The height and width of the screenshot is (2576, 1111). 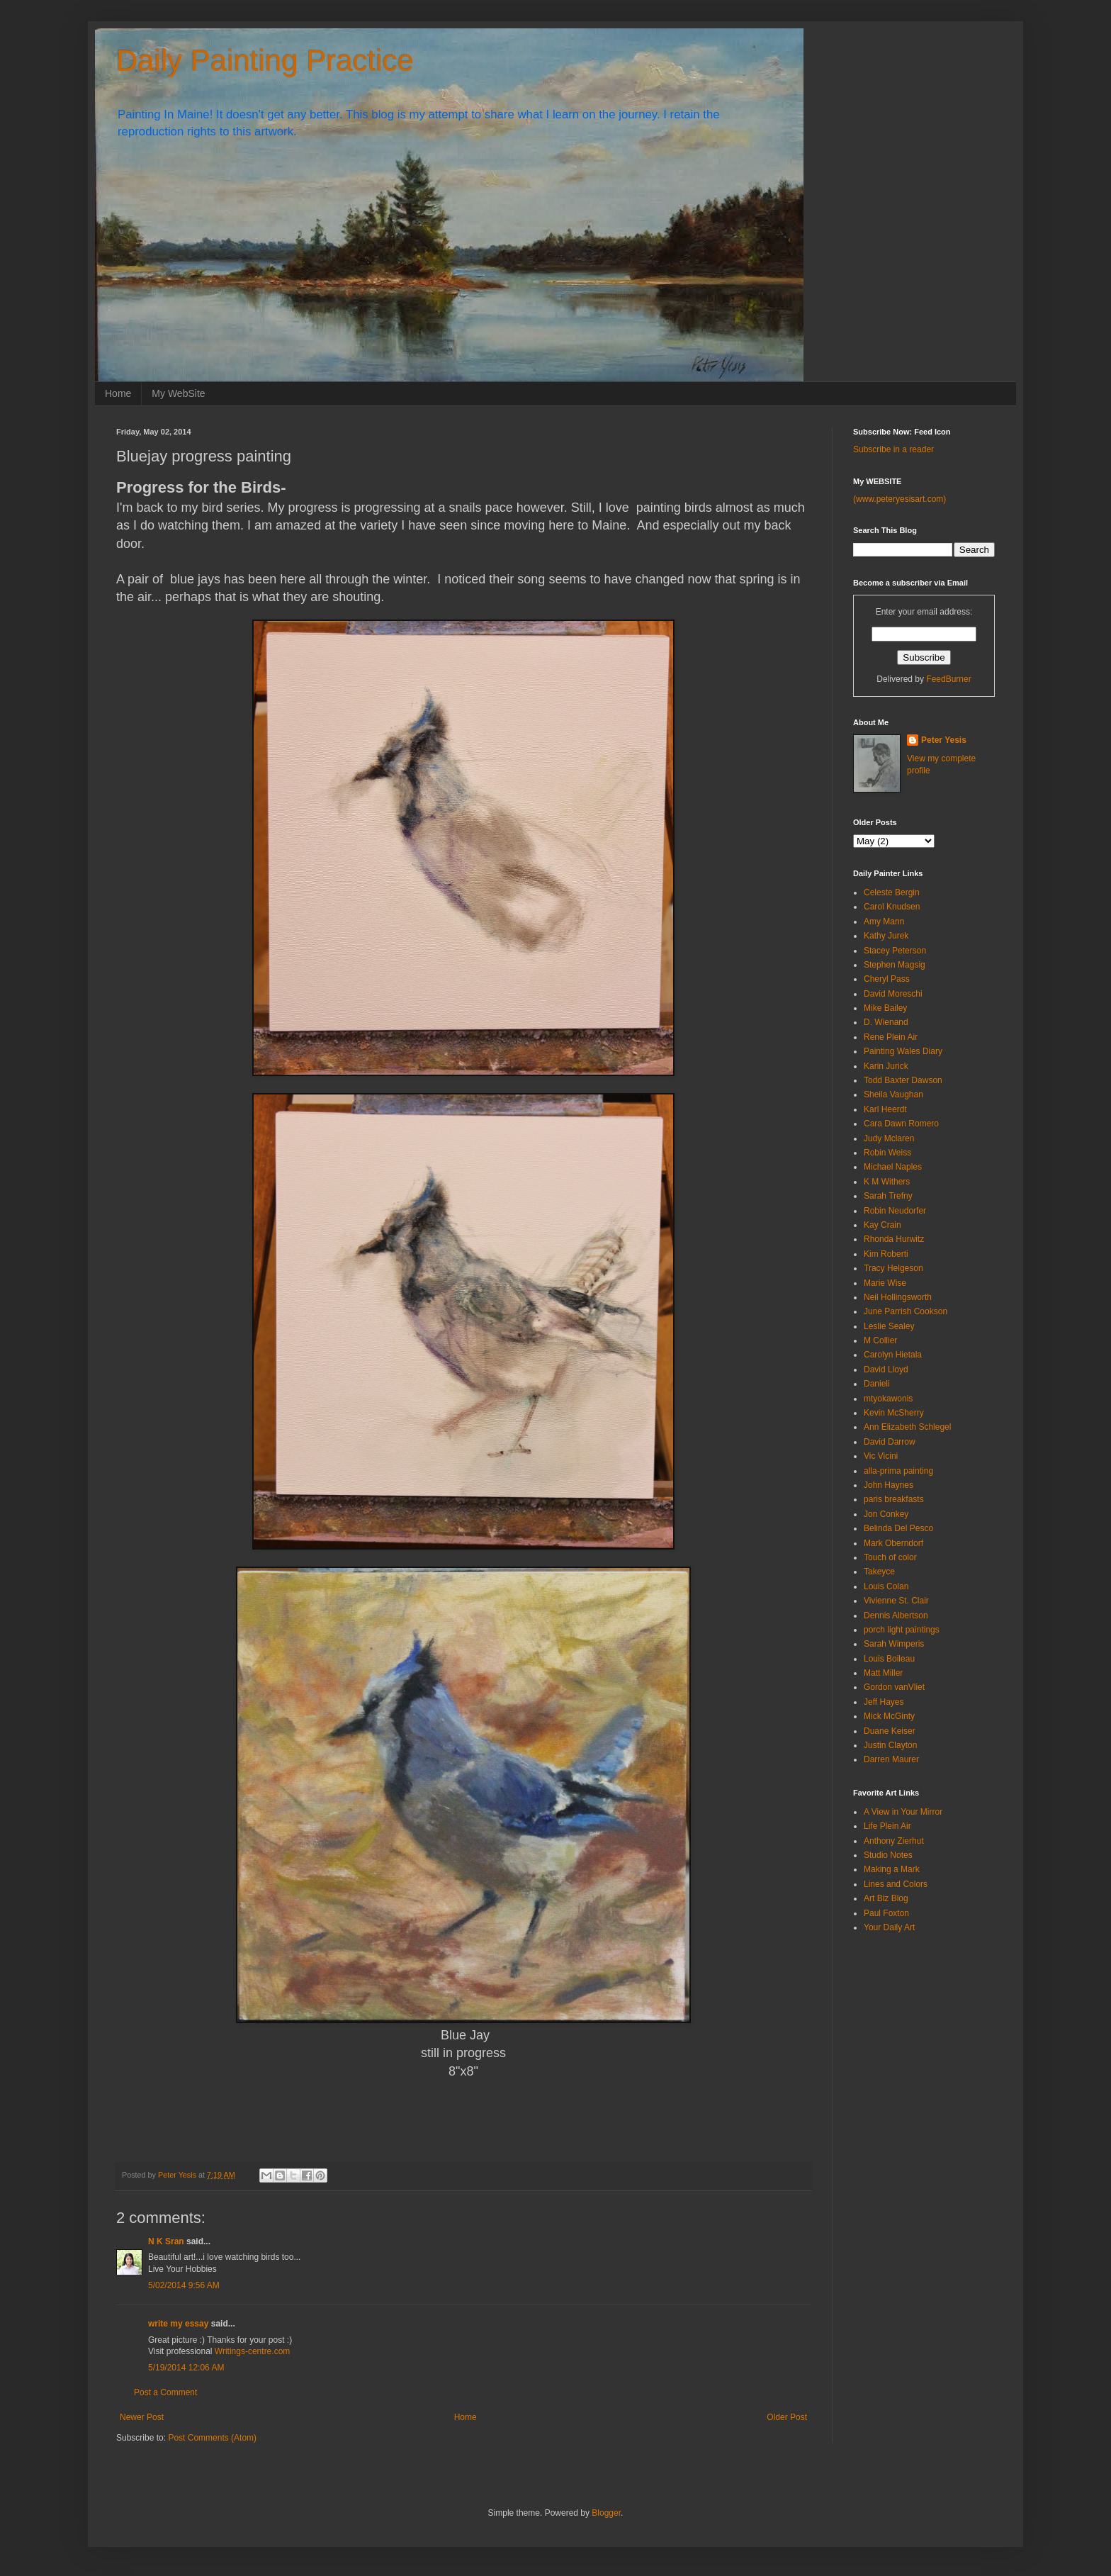 What do you see at coordinates (894, 1687) in the screenshot?
I see `Gordon vanVliet` at bounding box center [894, 1687].